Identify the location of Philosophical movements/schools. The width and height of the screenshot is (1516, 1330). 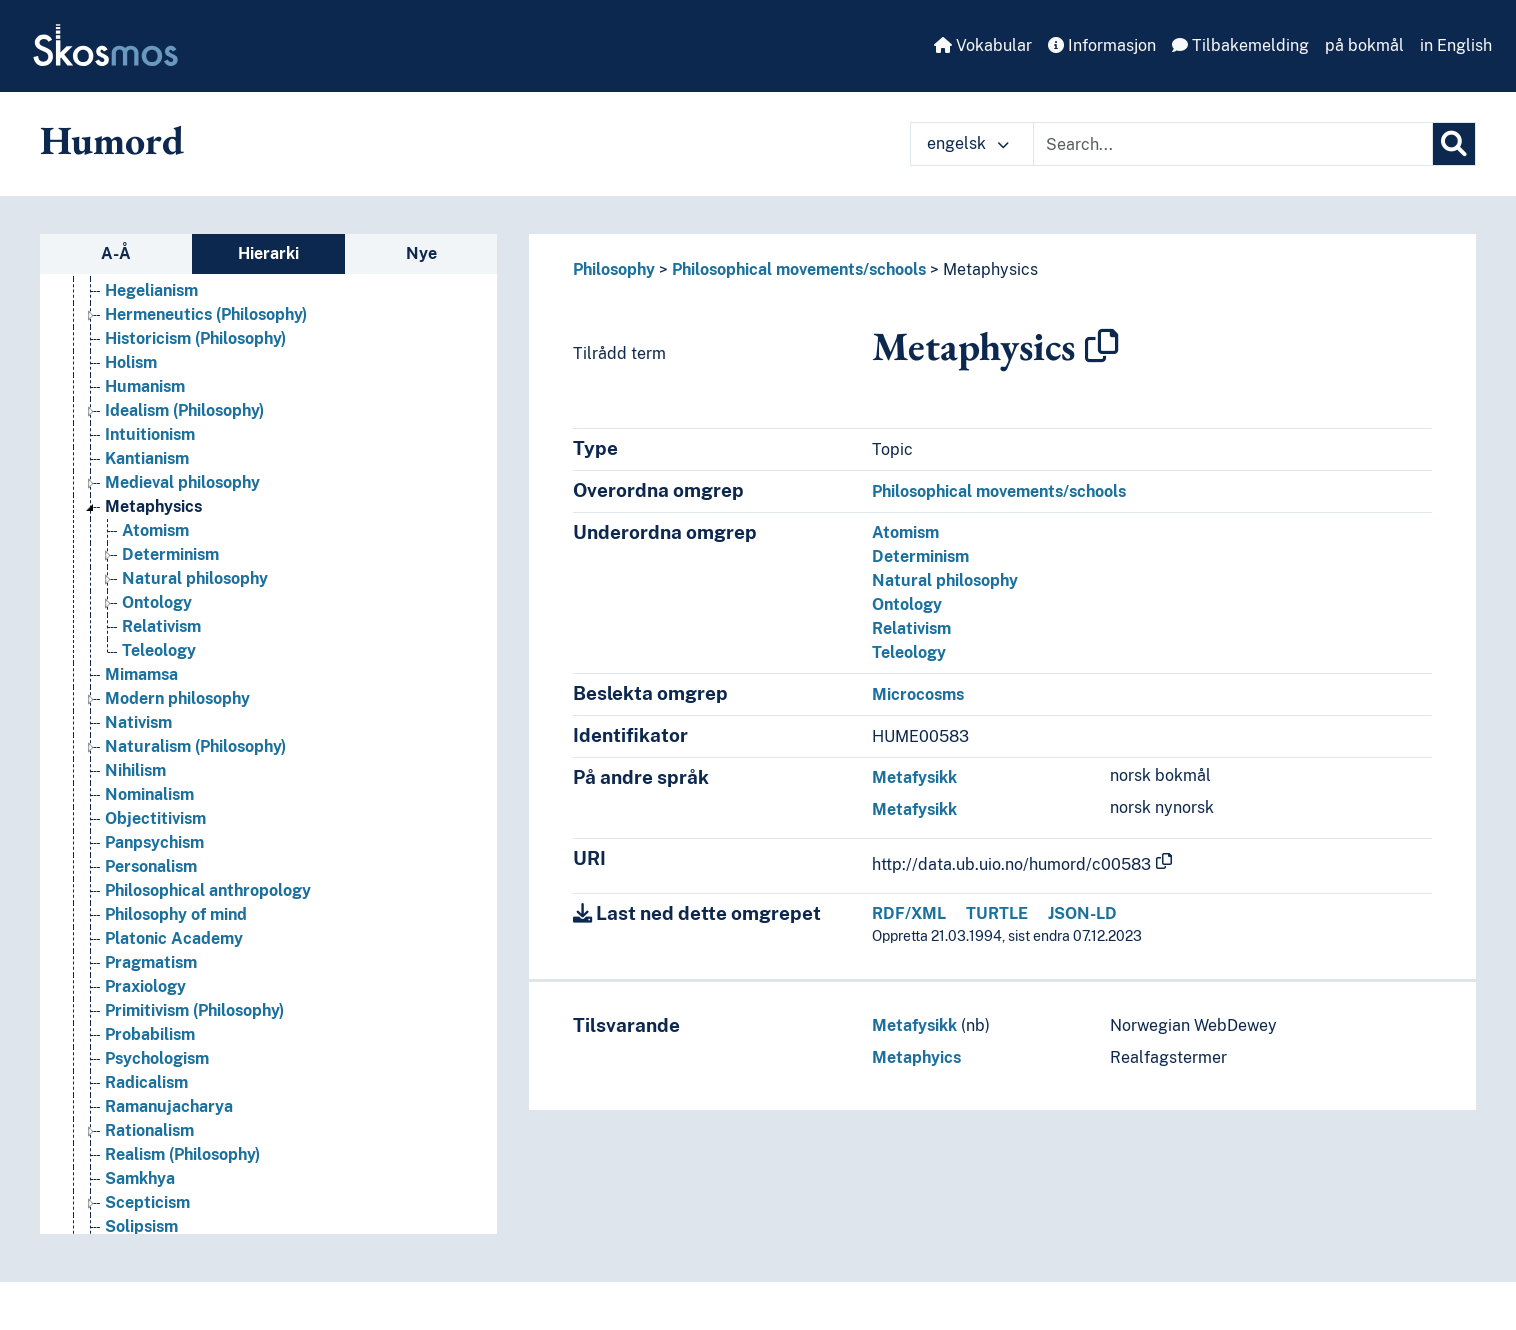
(799, 269).